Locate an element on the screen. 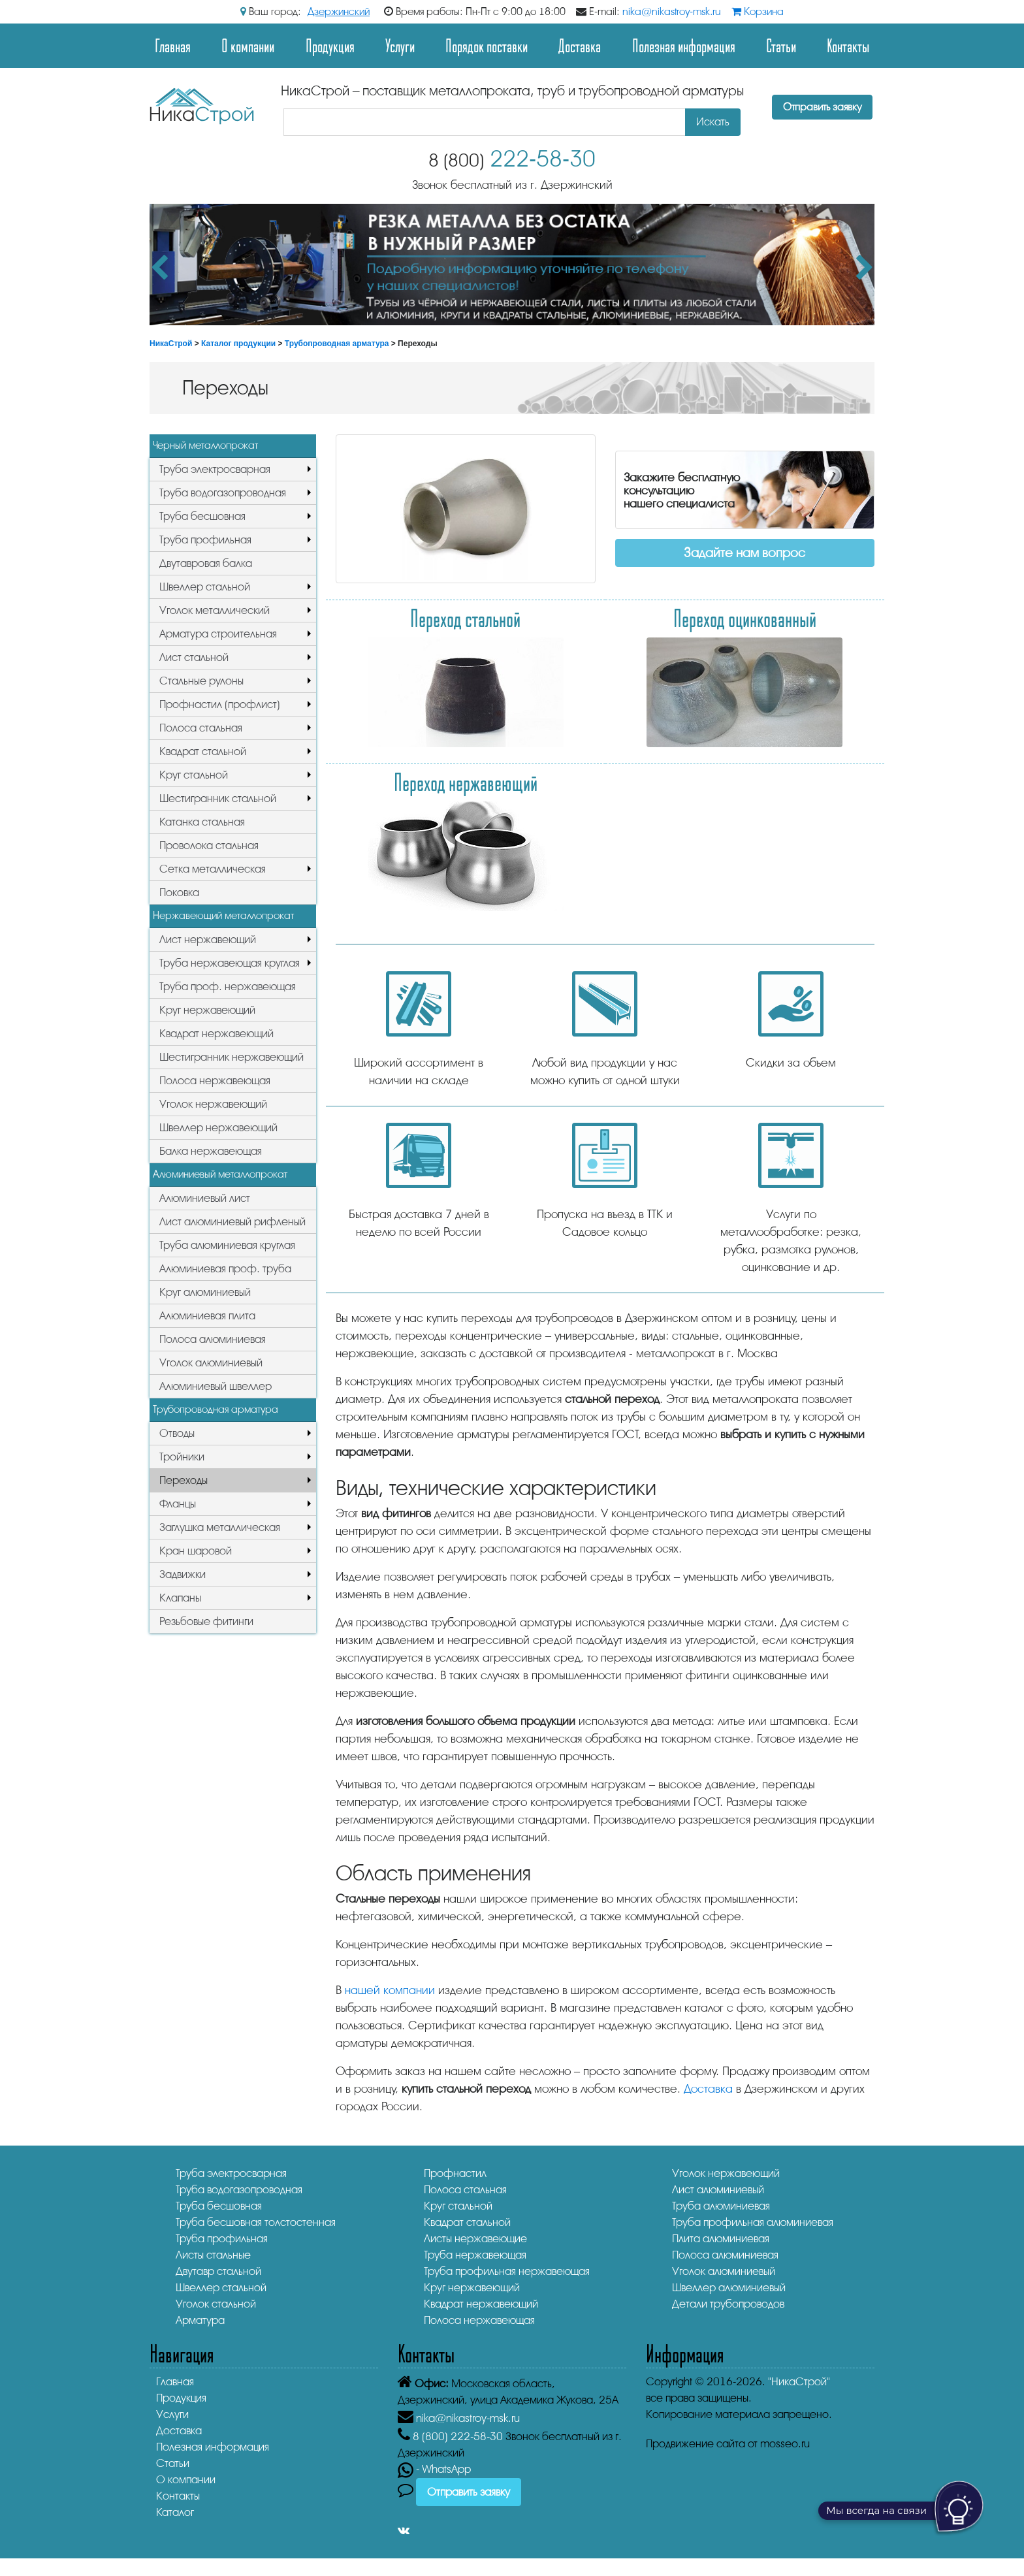 This screenshot has height=2576, width=1024. Тройники is located at coordinates (181, 1457).